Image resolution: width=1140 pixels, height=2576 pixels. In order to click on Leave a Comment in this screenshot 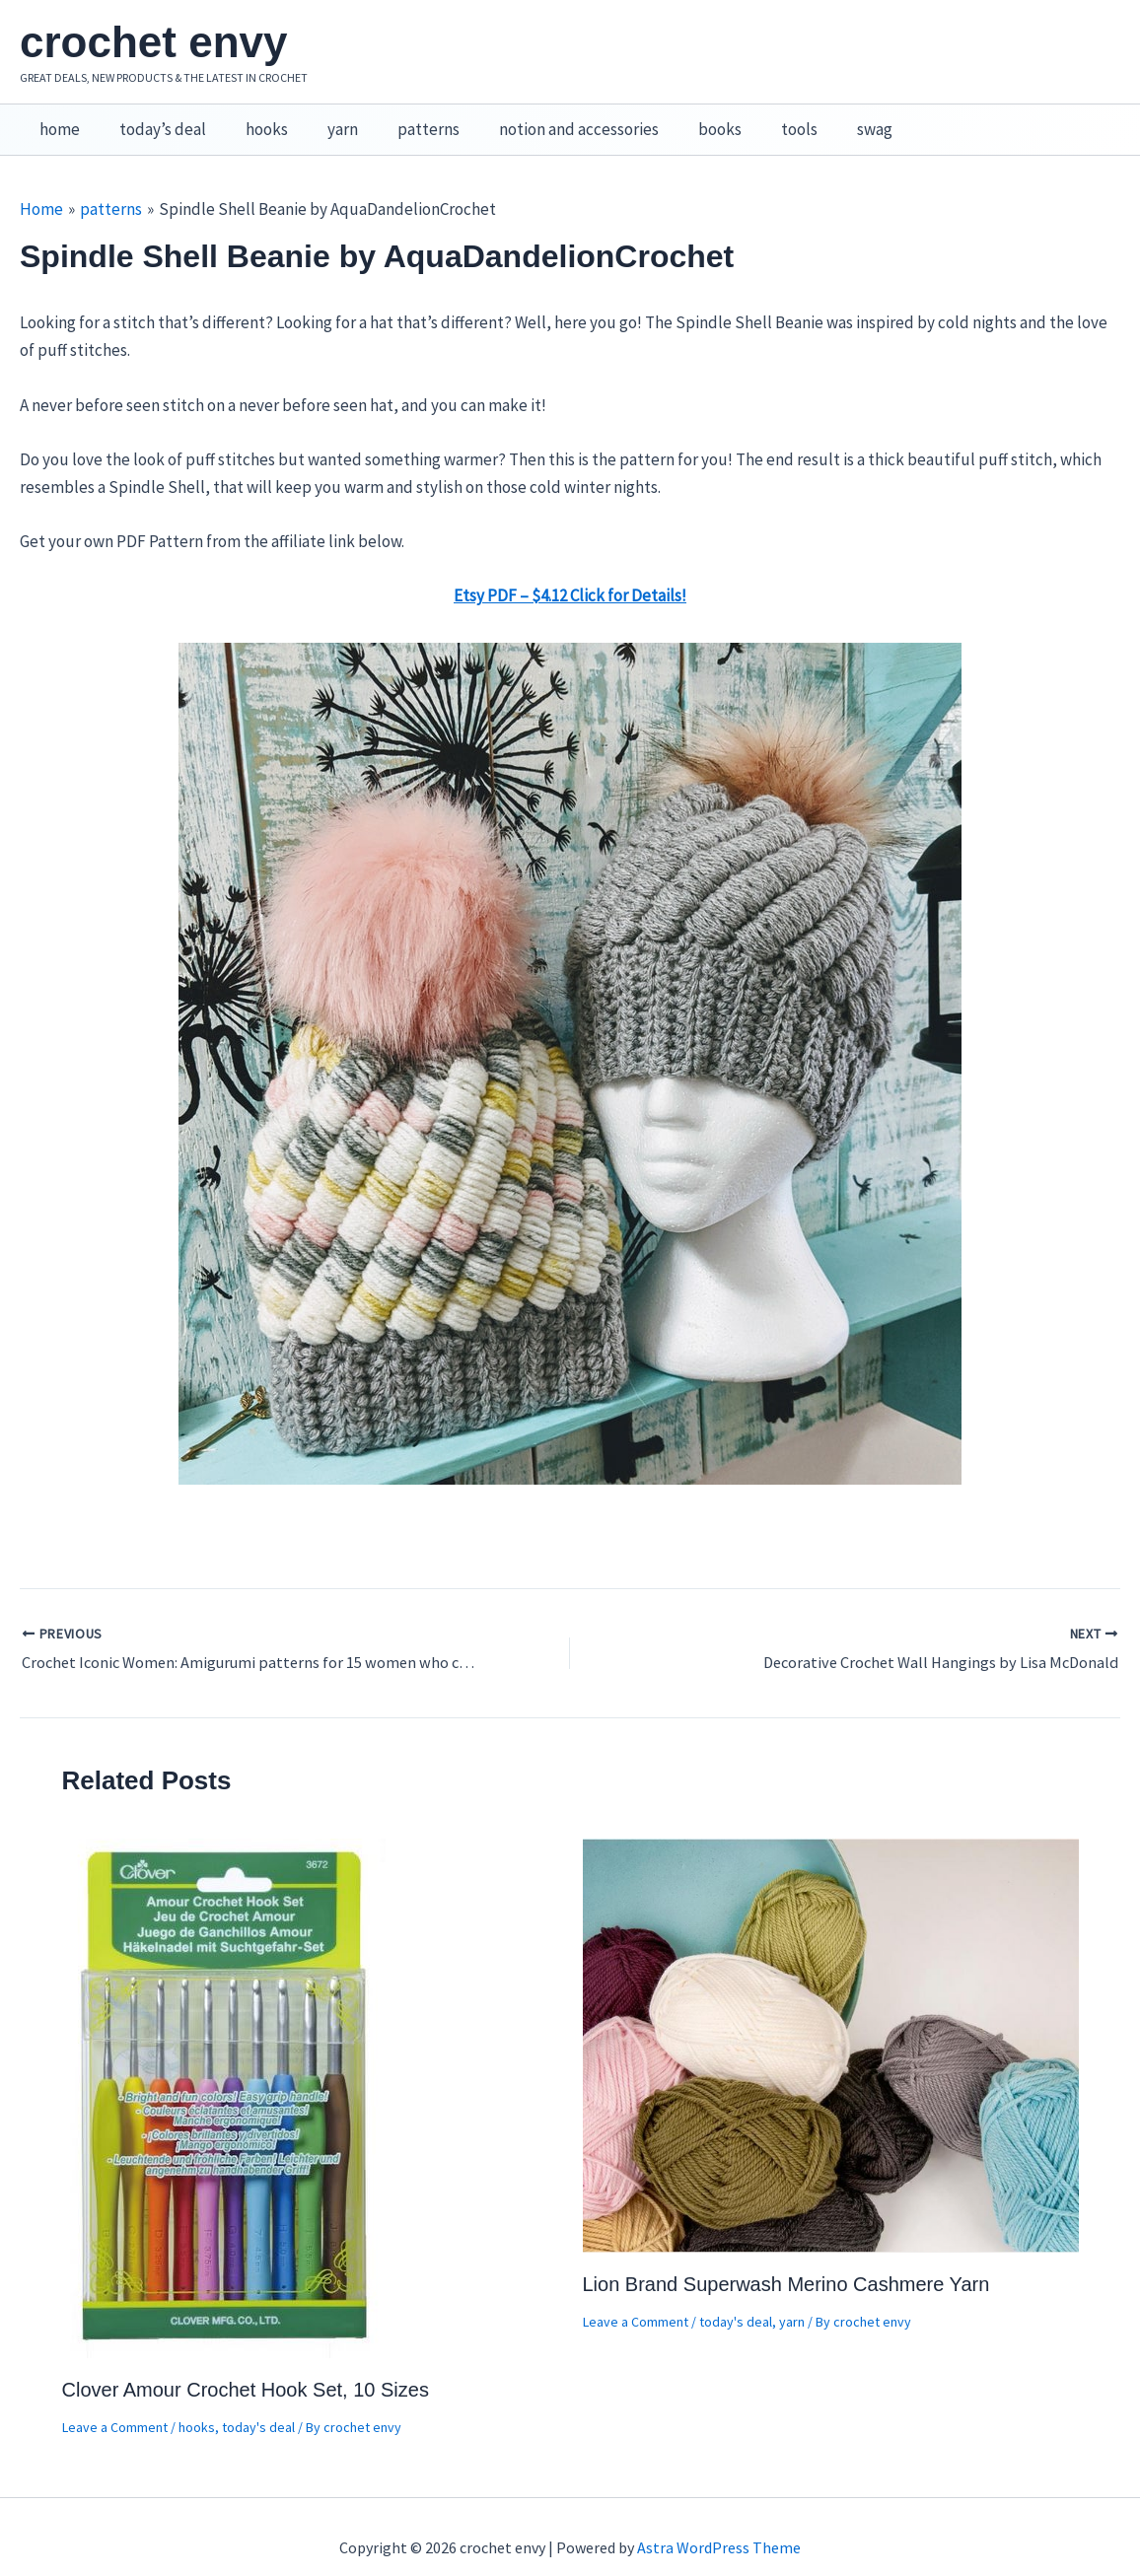, I will do `click(115, 2406)`.